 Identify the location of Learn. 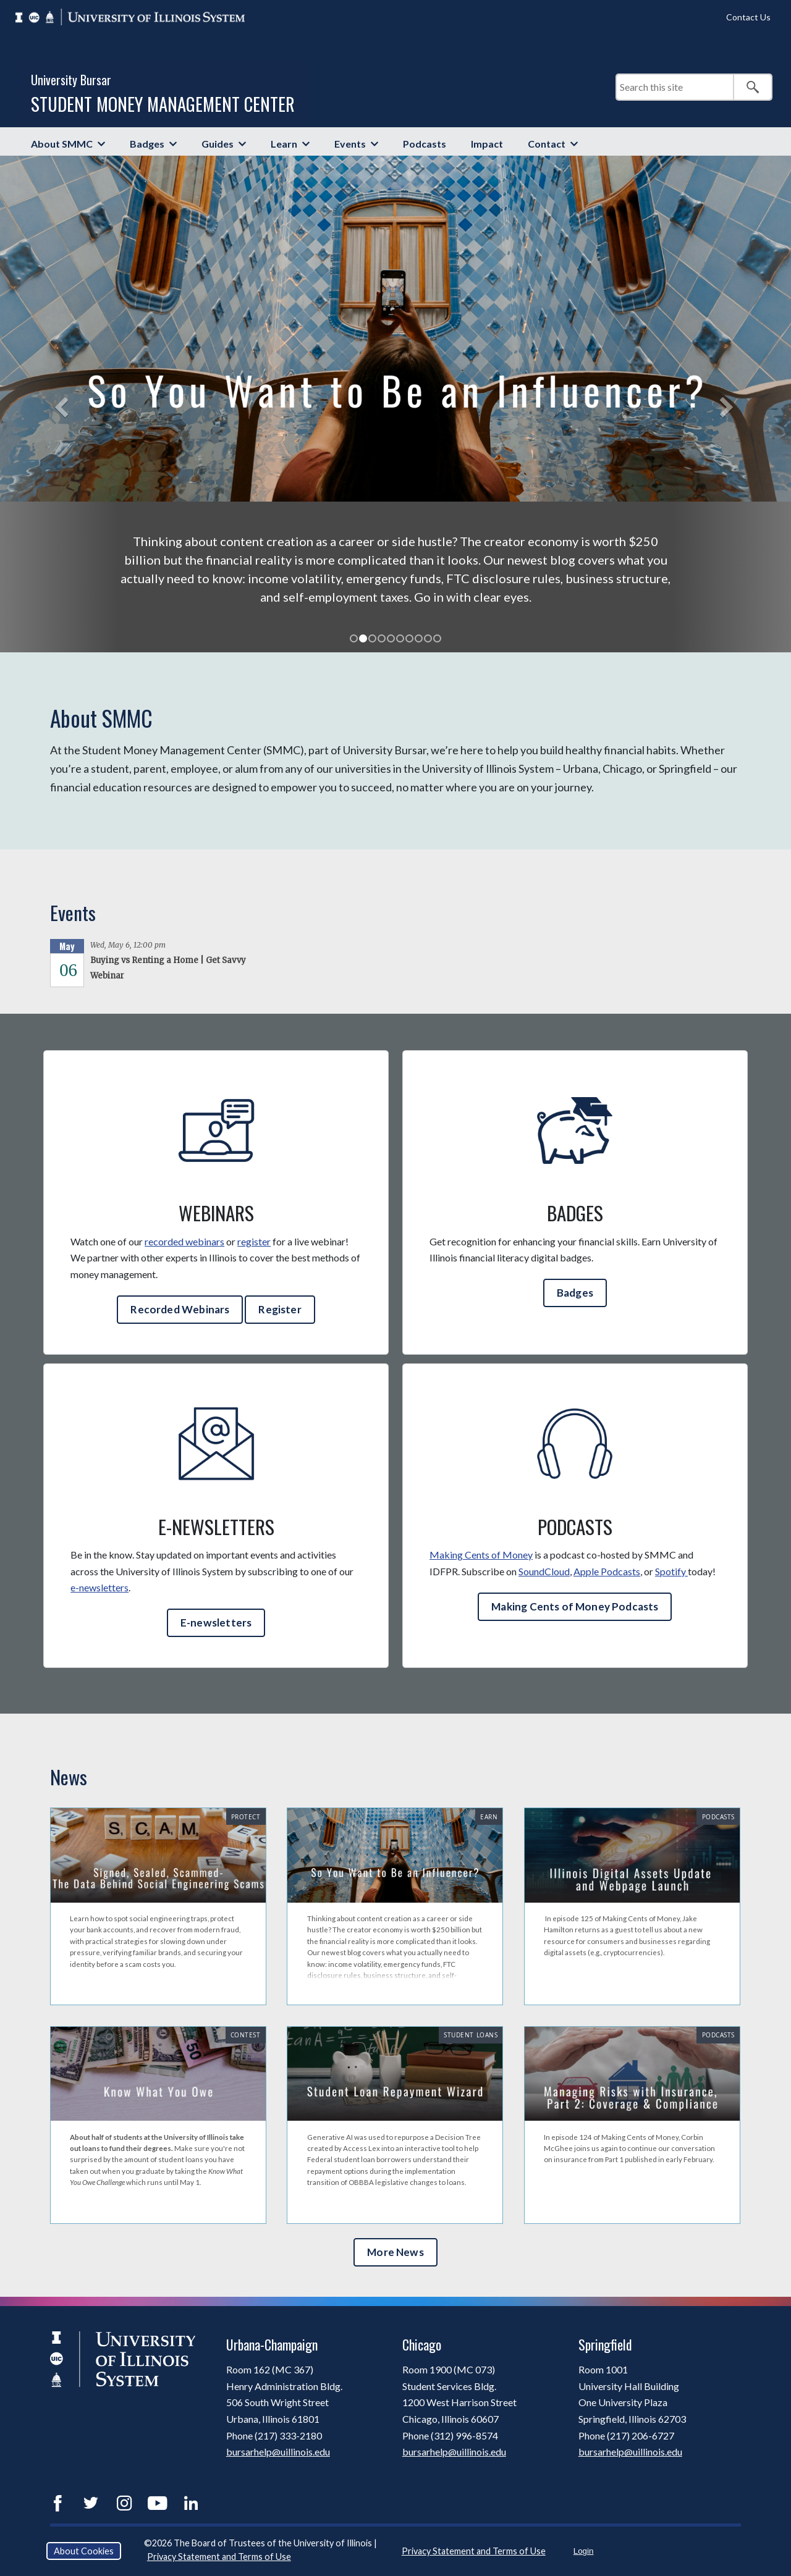
(284, 143).